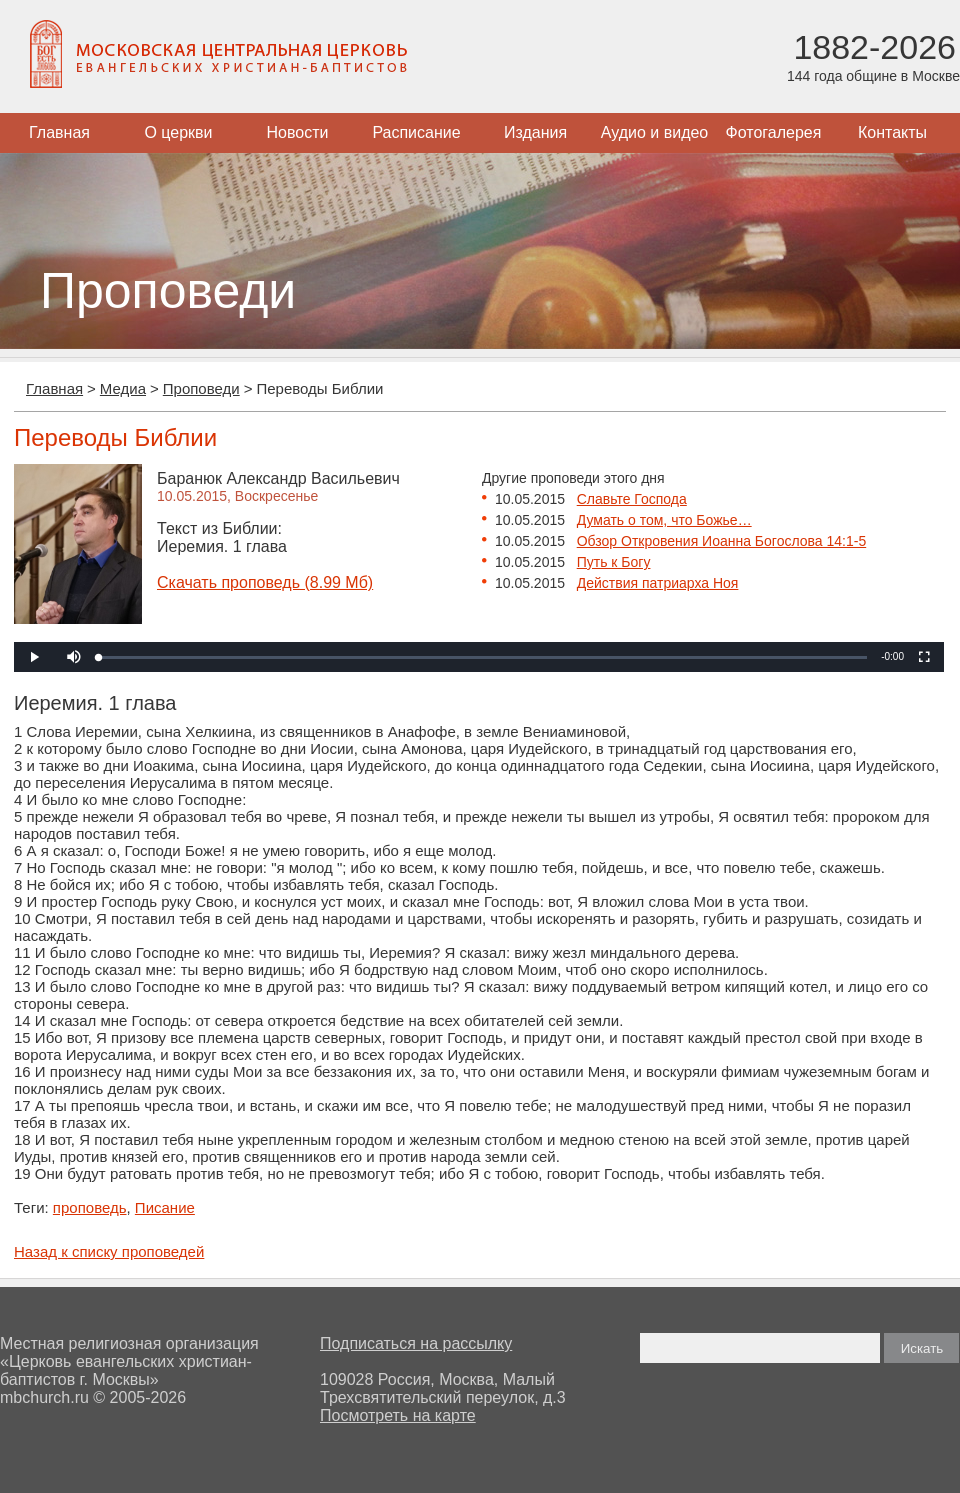 This screenshot has width=960, height=1493. I want to click on Расписание, so click(416, 132).